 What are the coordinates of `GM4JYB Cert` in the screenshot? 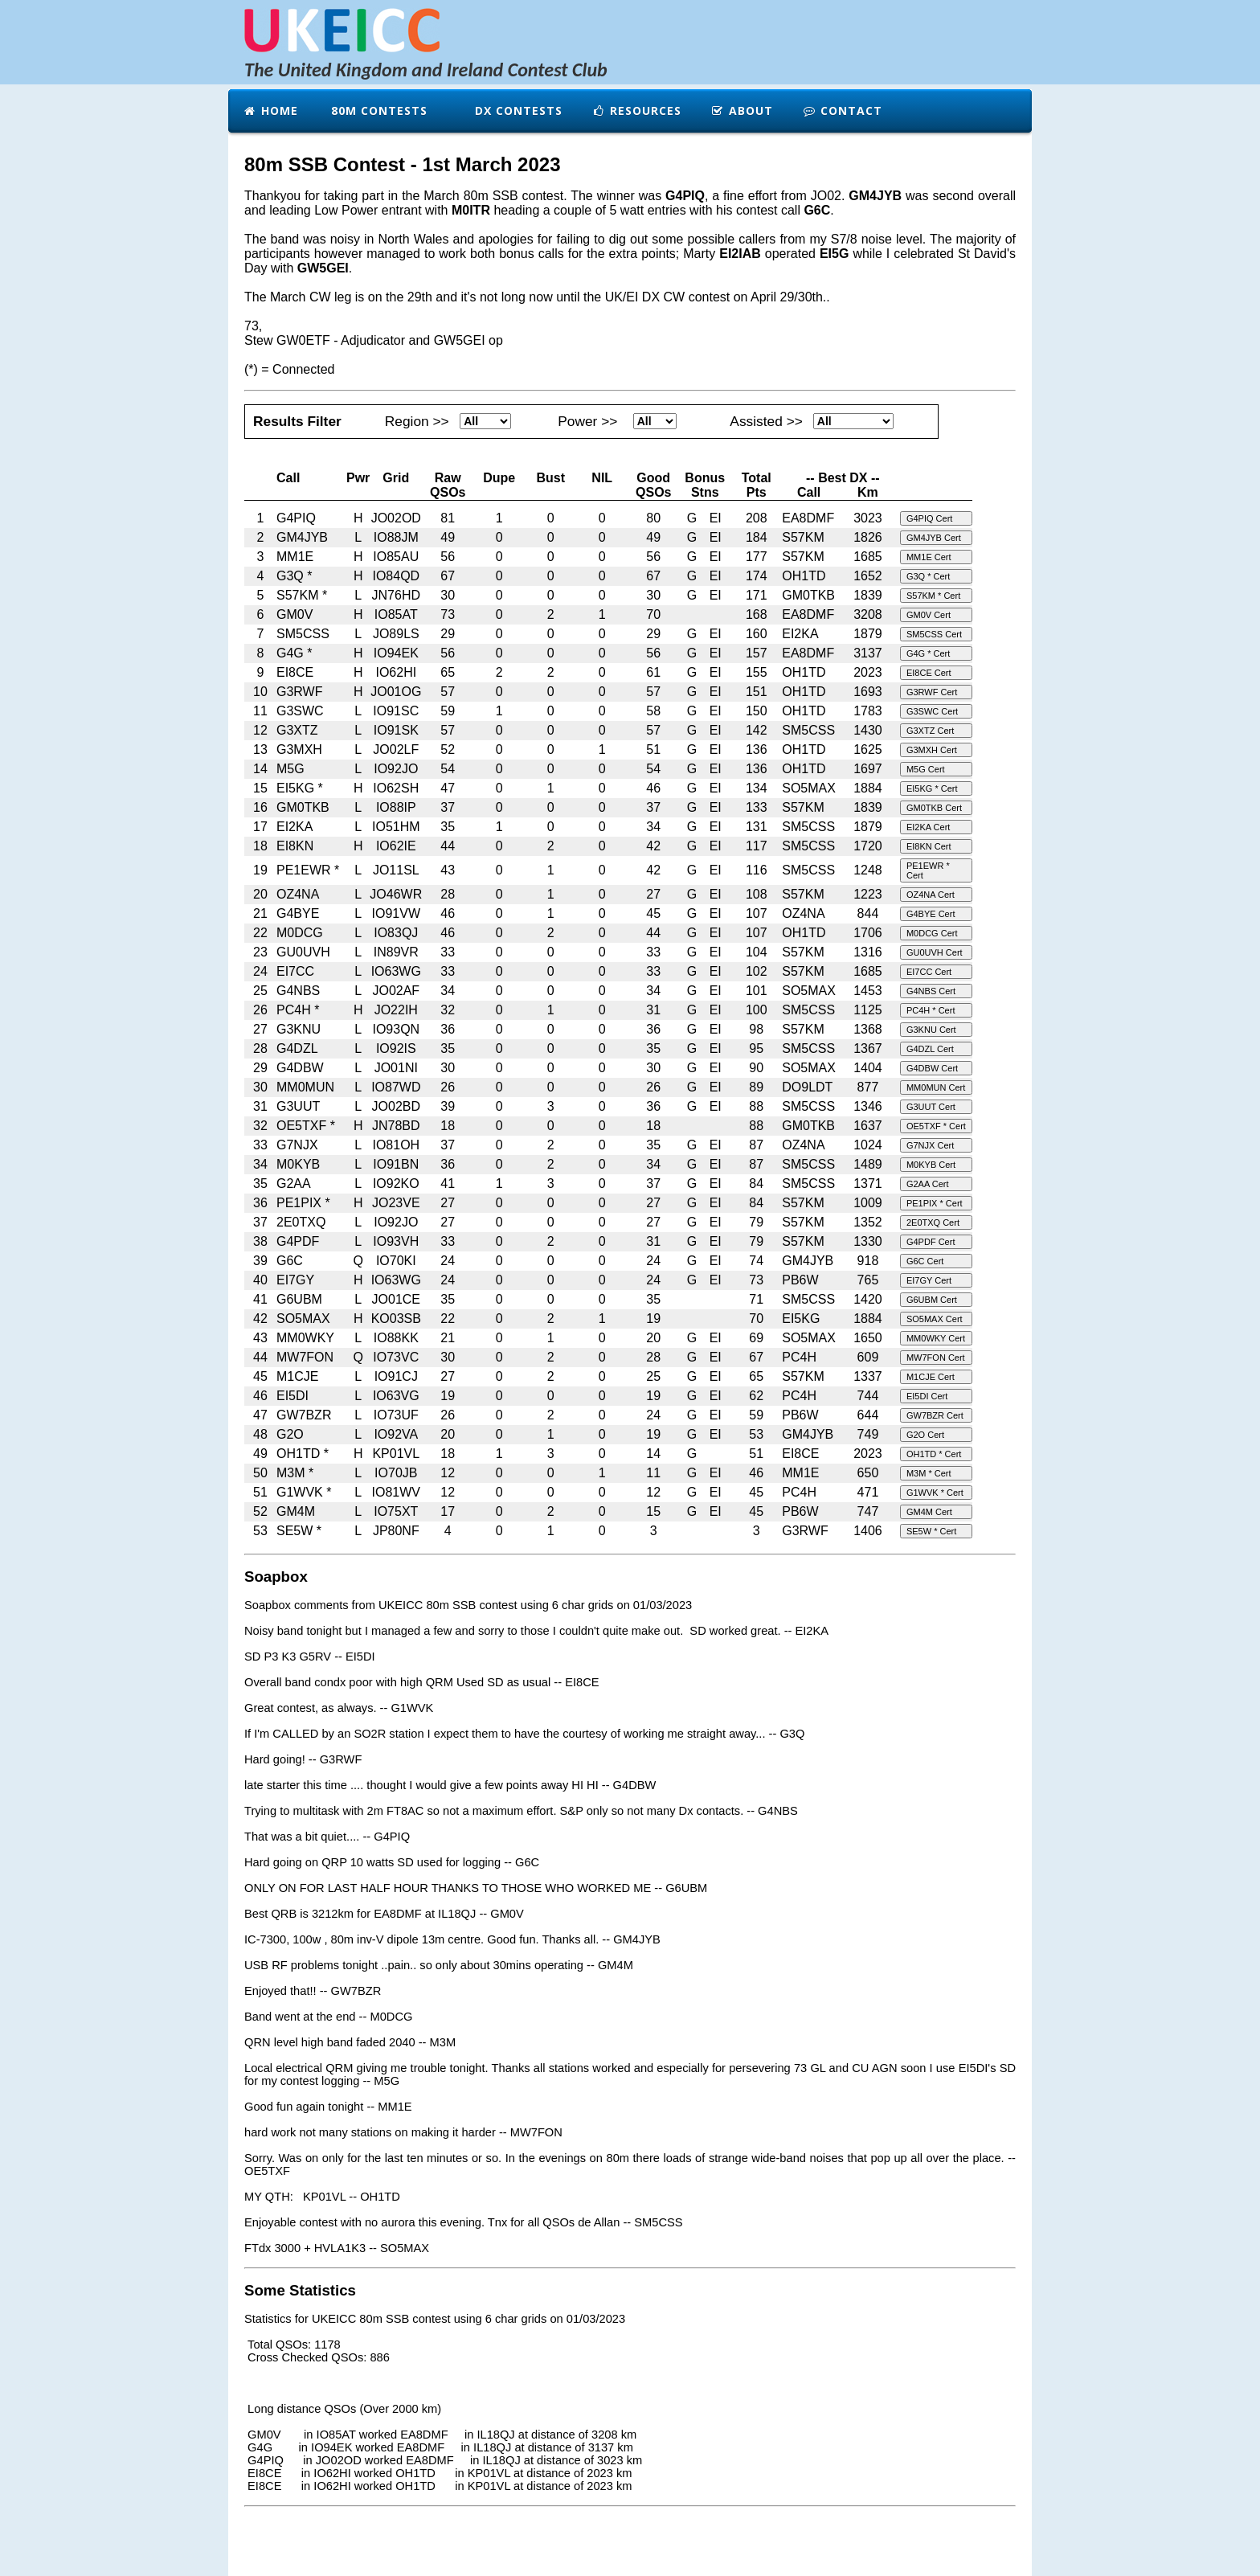 It's located at (933, 538).